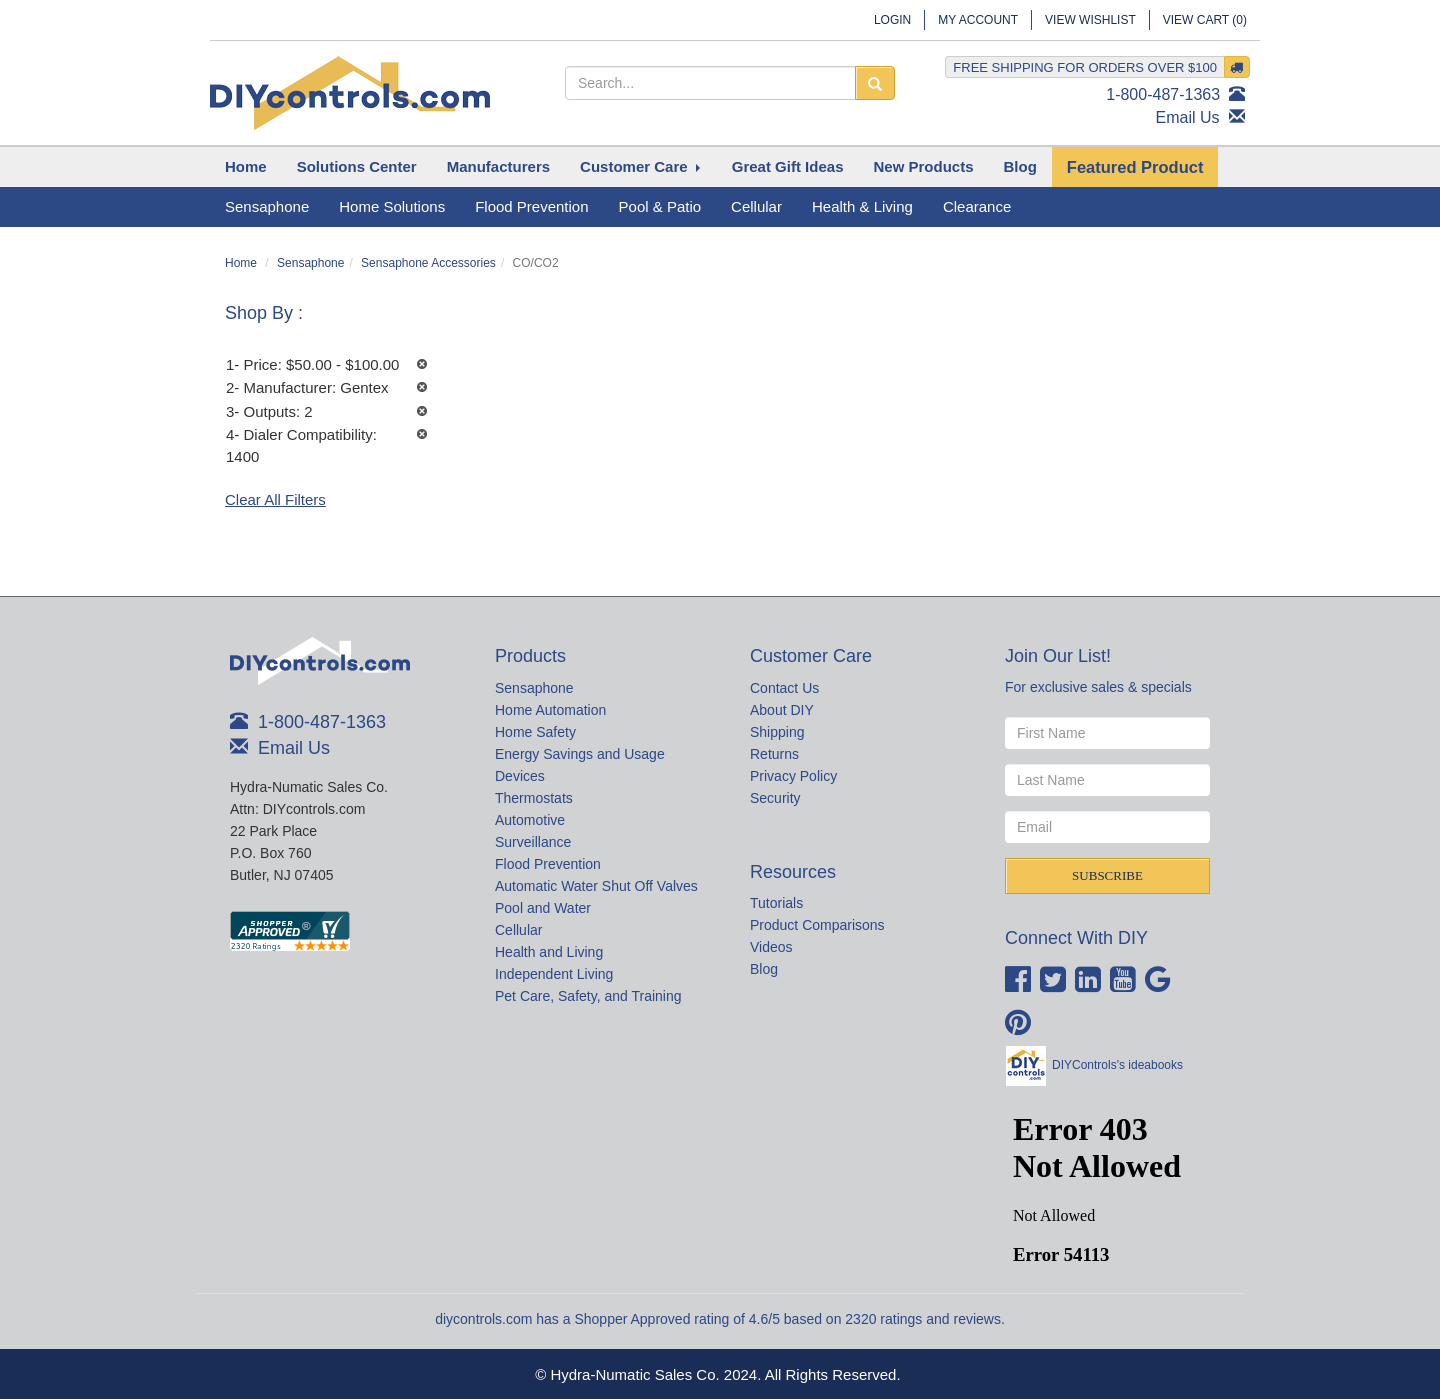 The width and height of the screenshot is (1440, 1399). What do you see at coordinates (530, 820) in the screenshot?
I see `Automotive` at bounding box center [530, 820].